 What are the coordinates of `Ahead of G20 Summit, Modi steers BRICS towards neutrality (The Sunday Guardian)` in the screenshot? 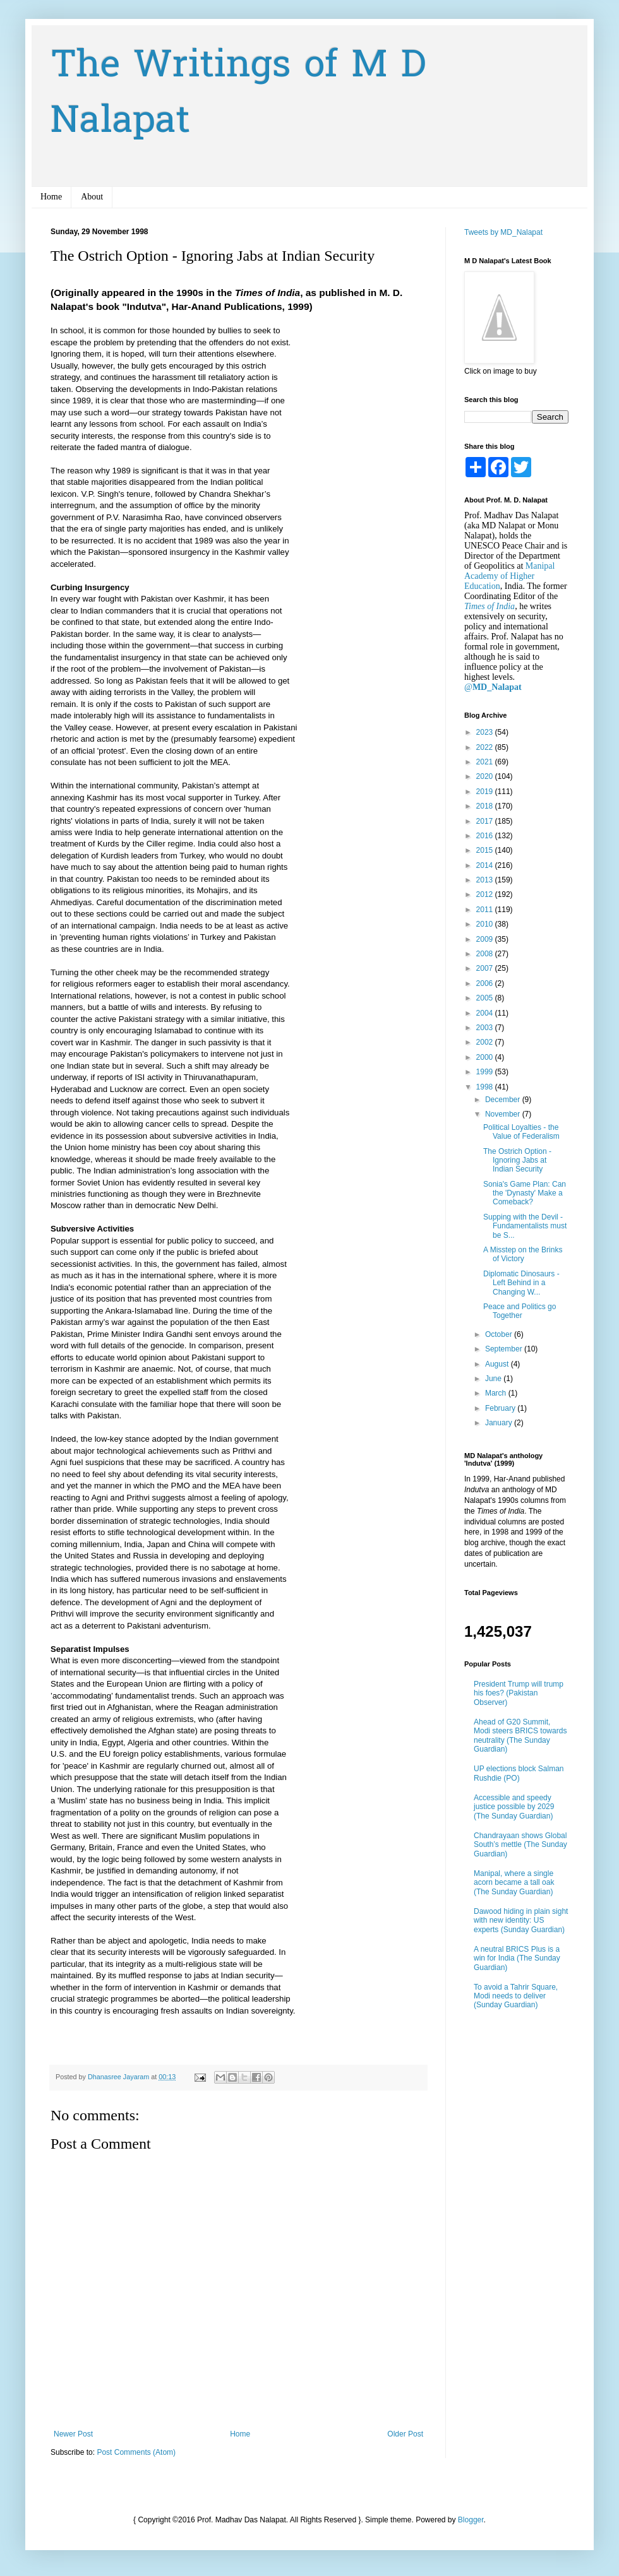 It's located at (520, 1736).